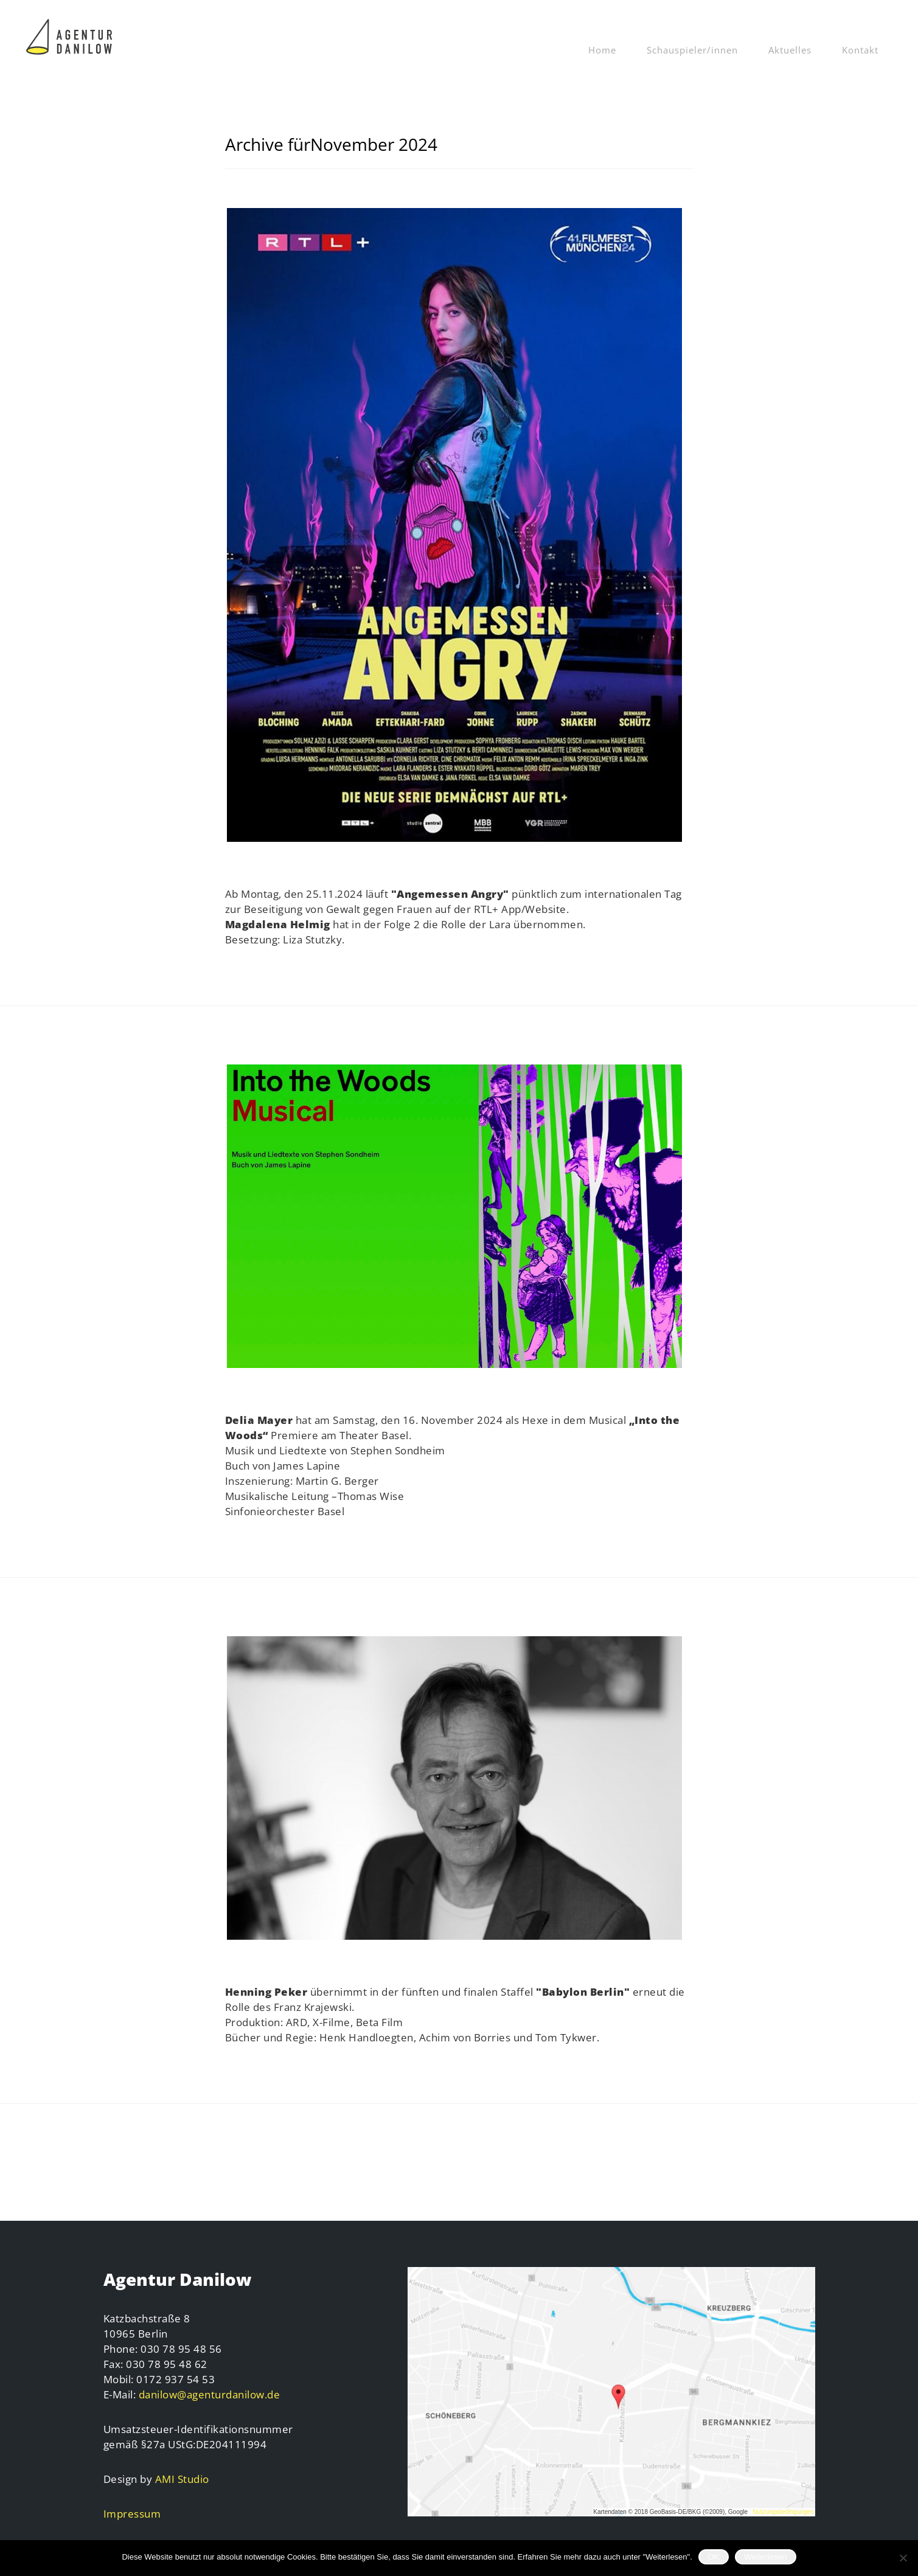  Describe the element at coordinates (132, 2514) in the screenshot. I see `Impressum` at that location.